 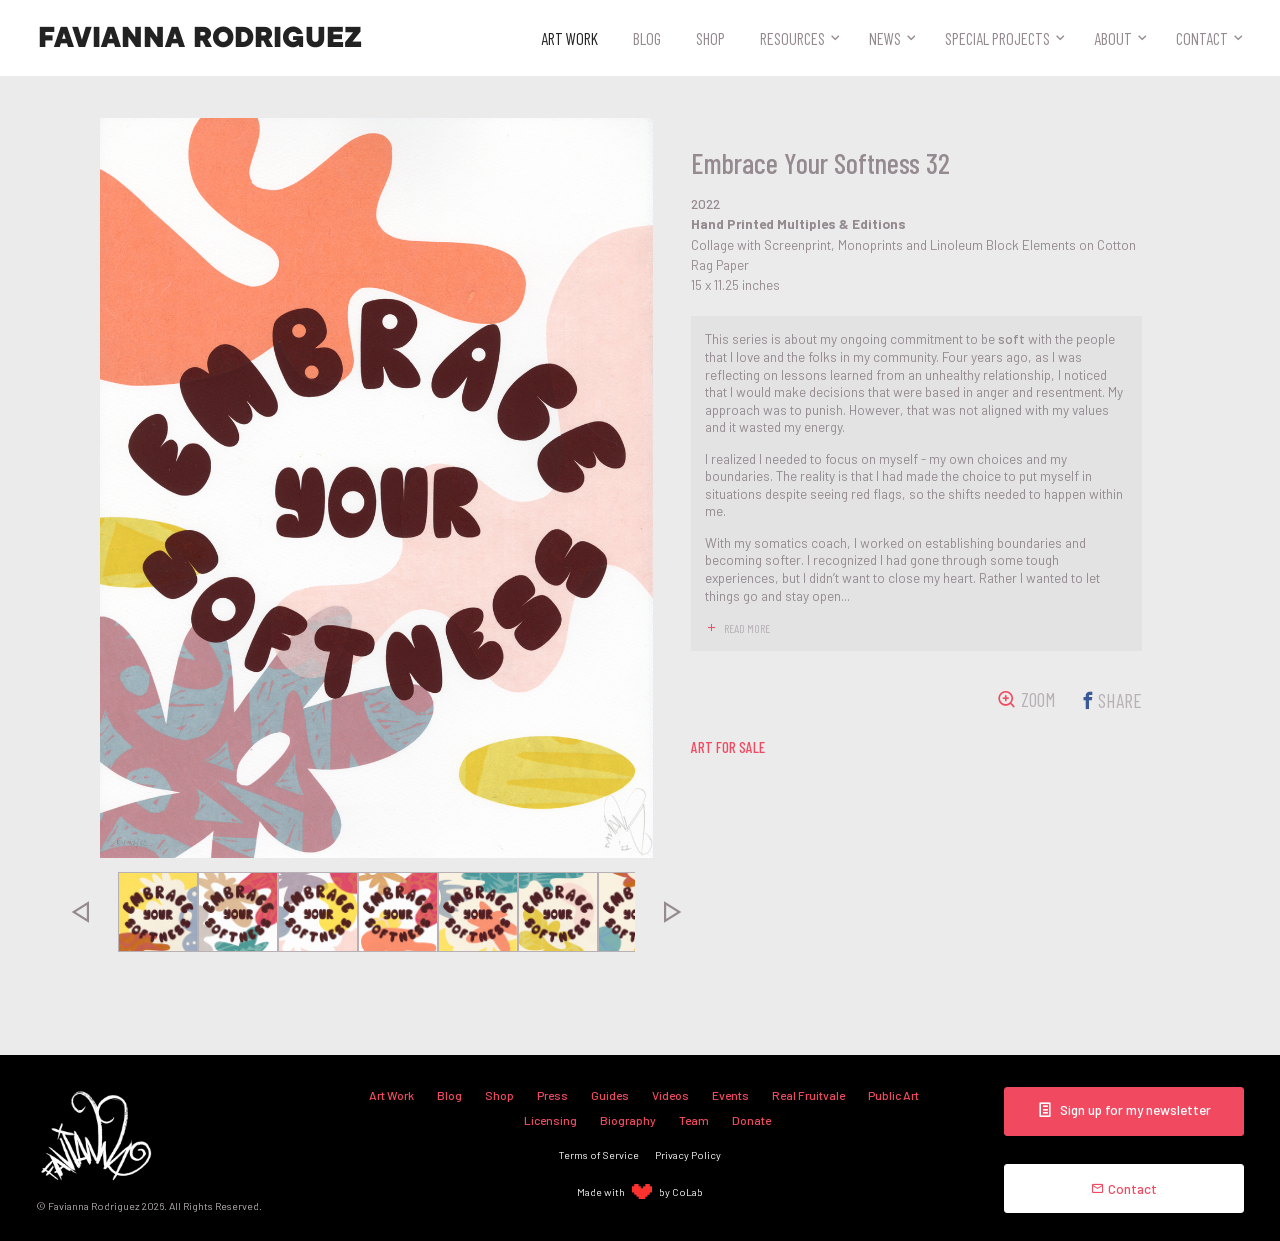 What do you see at coordinates (728, 747) in the screenshot?
I see `art for sale` at bounding box center [728, 747].